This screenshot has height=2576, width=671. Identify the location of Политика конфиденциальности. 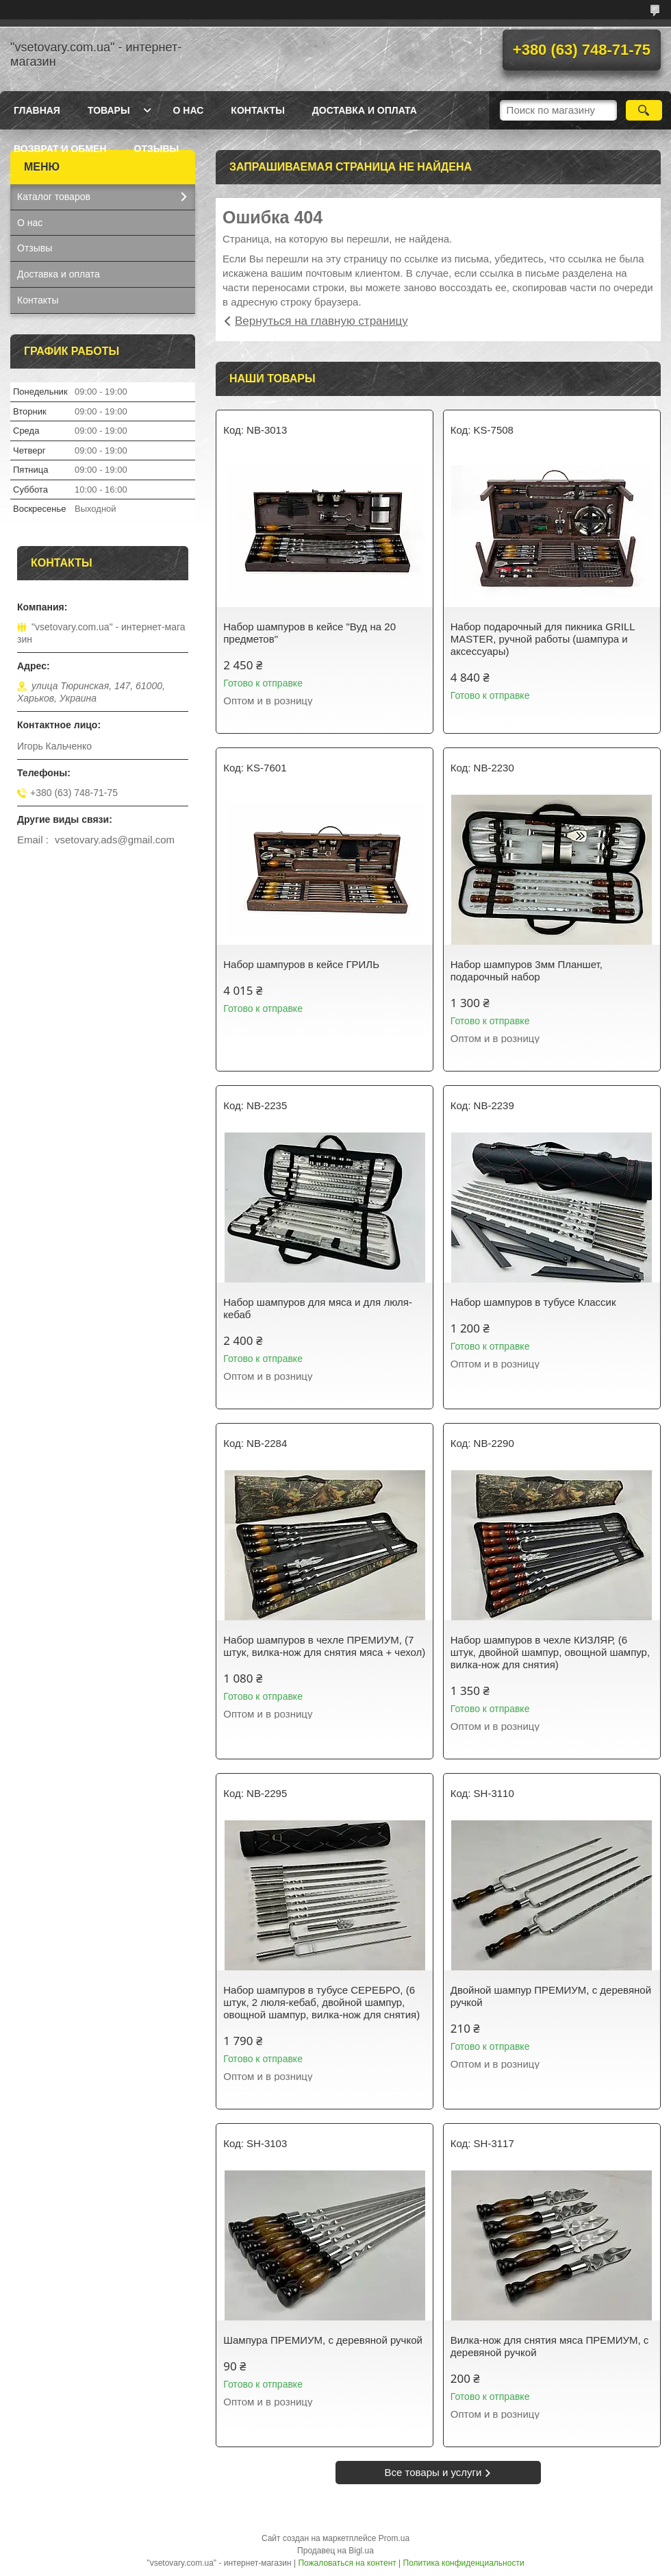
(463, 2563).